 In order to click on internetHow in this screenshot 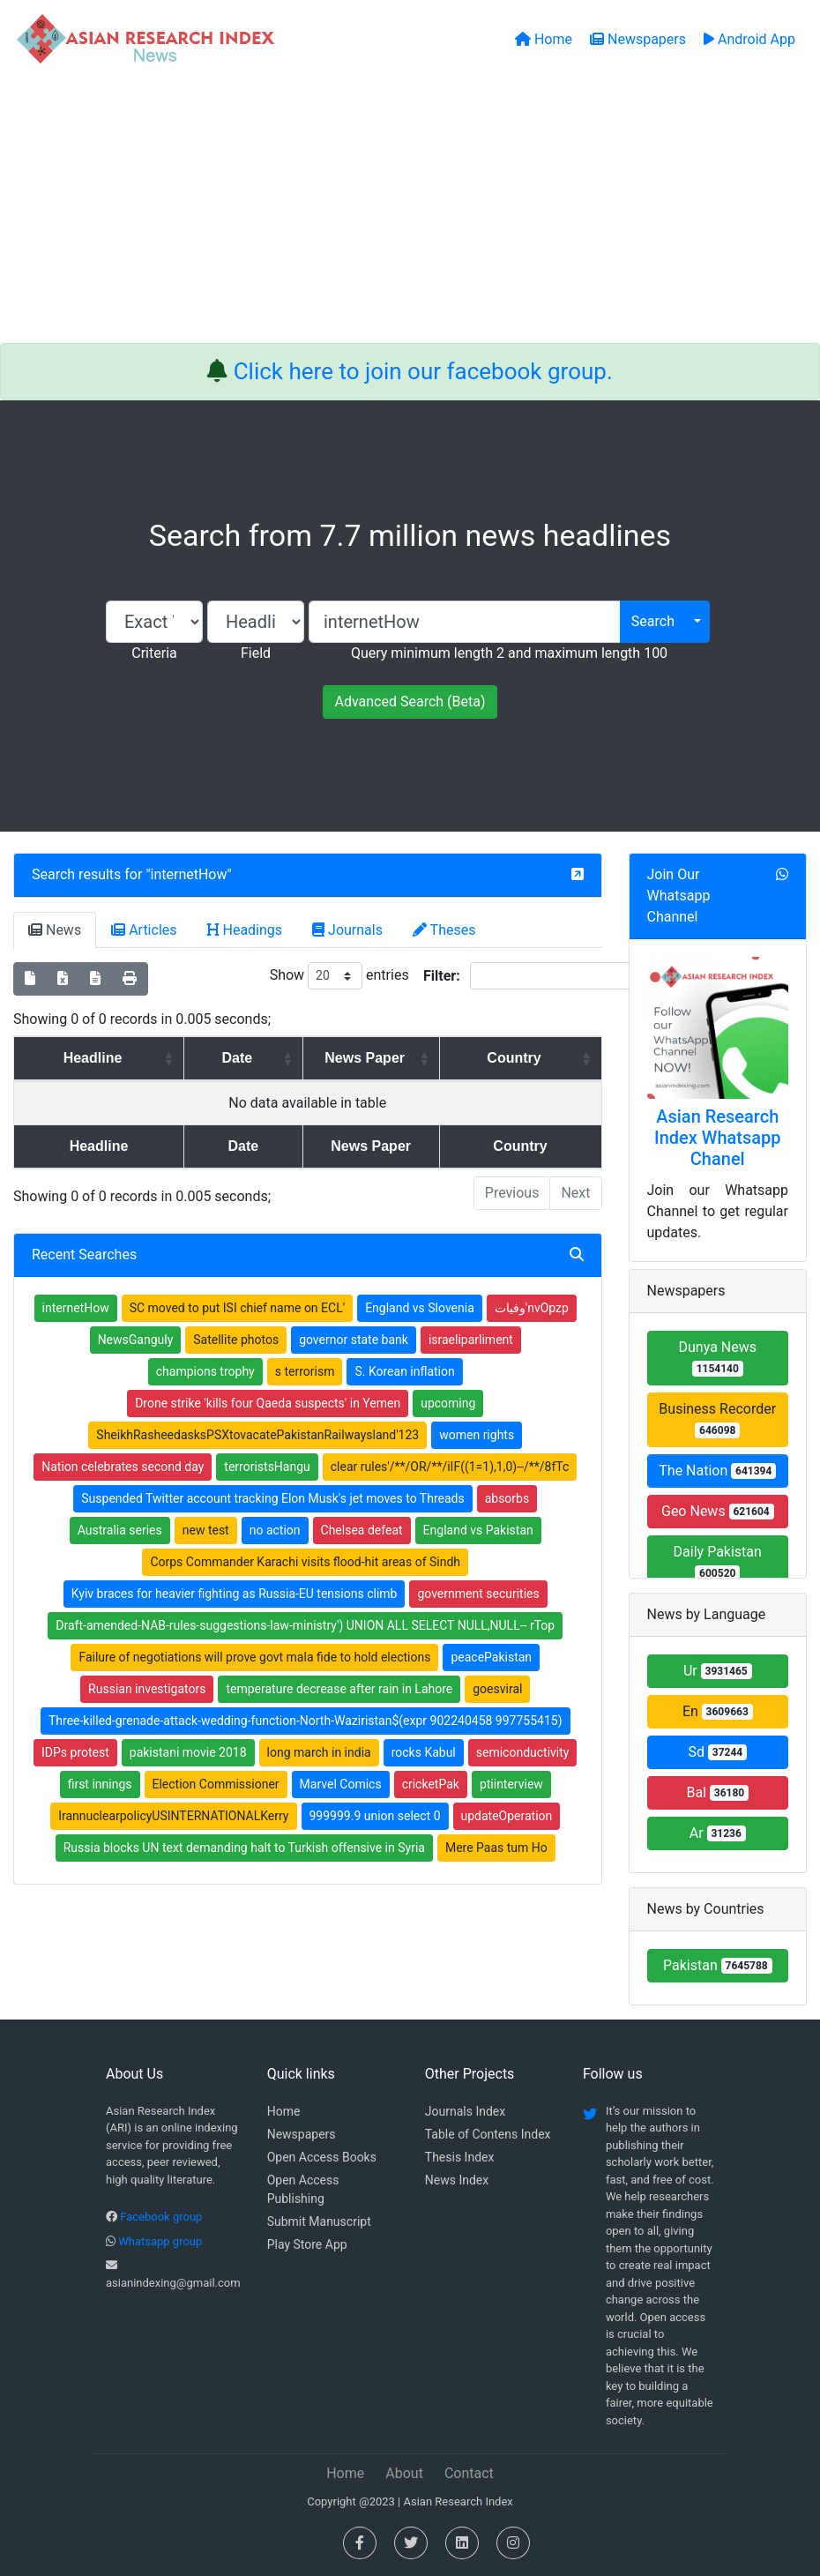, I will do `click(189, 874)`.